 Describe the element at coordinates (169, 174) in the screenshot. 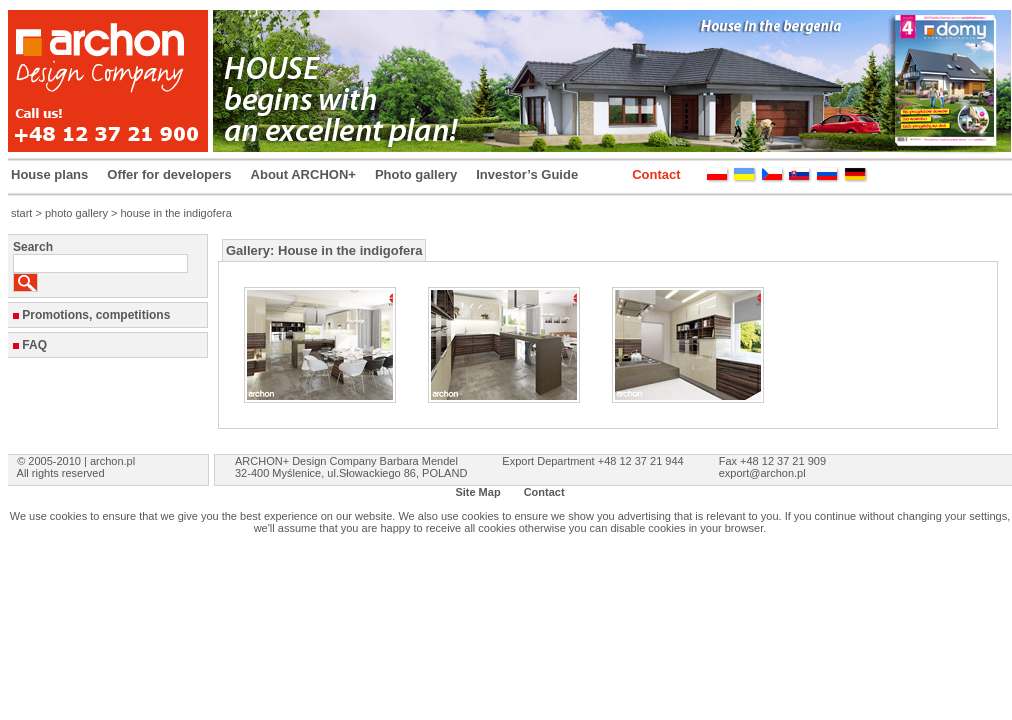

I see `Offer for developers` at that location.